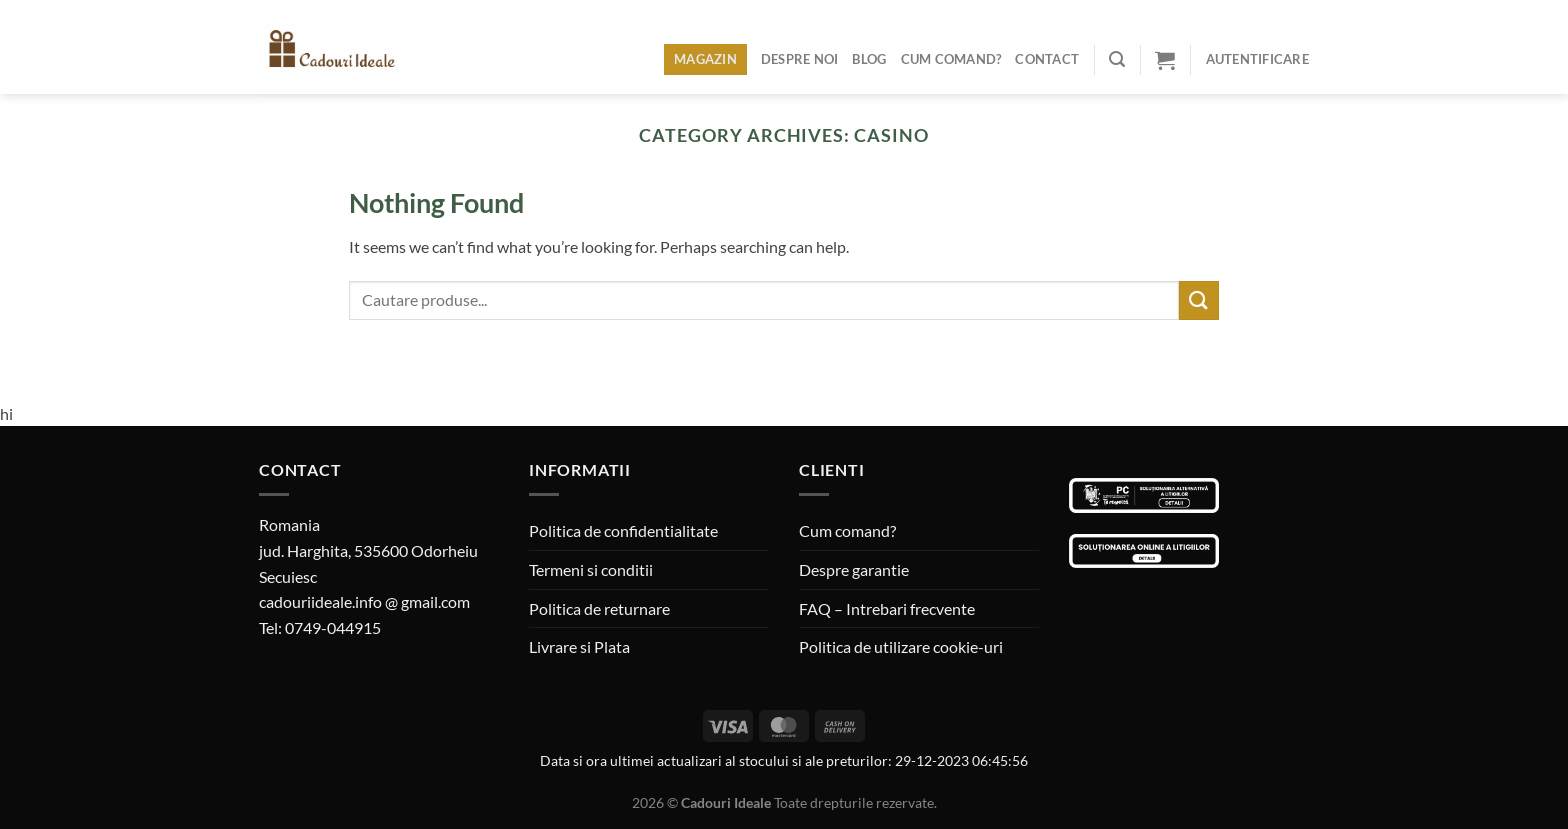 Image resolution: width=1568 pixels, height=829 pixels. What do you see at coordinates (1199, 300) in the screenshot?
I see `[Submit]` at bounding box center [1199, 300].